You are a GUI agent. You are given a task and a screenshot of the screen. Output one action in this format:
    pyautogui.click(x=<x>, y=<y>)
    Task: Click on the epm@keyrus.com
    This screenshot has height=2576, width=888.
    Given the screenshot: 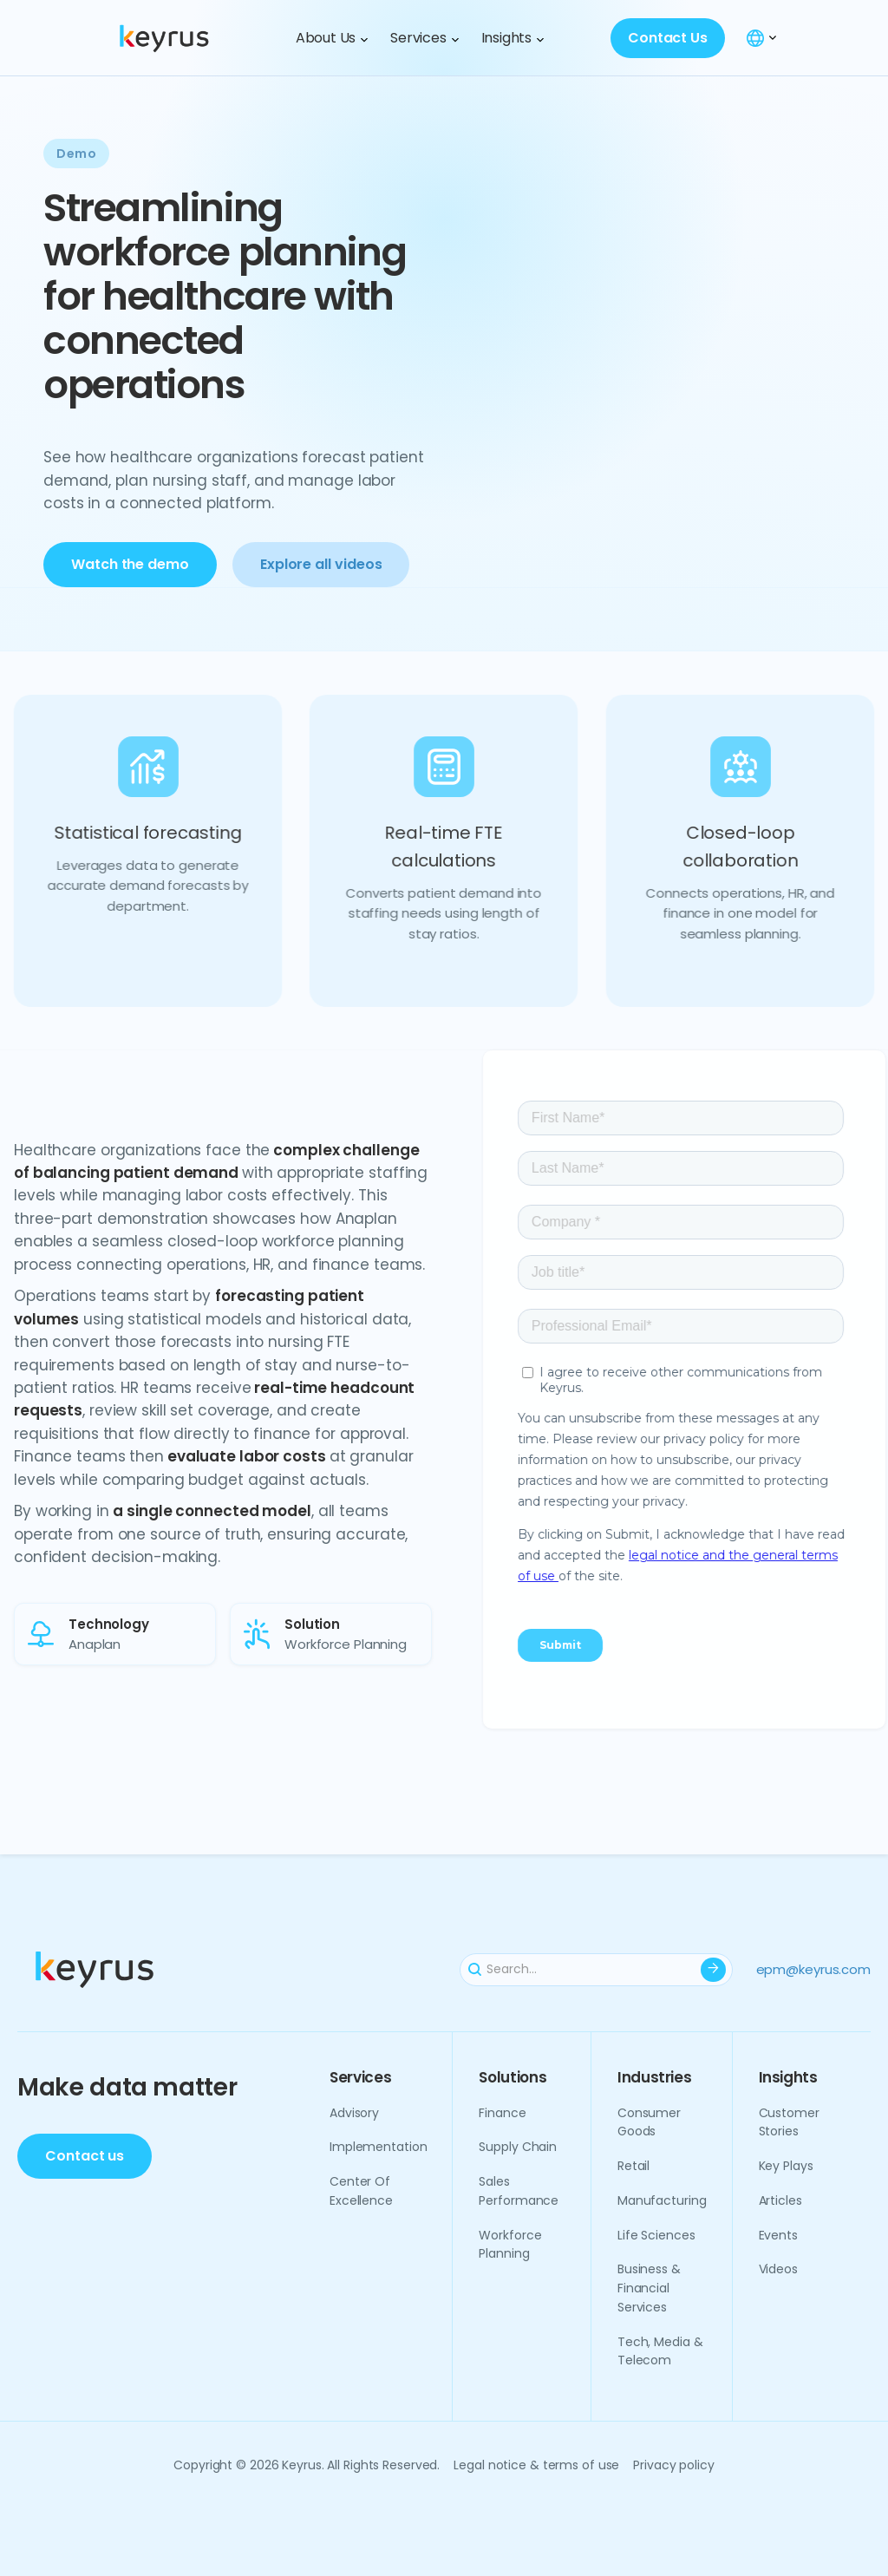 What is the action you would take?
    pyautogui.click(x=813, y=1969)
    